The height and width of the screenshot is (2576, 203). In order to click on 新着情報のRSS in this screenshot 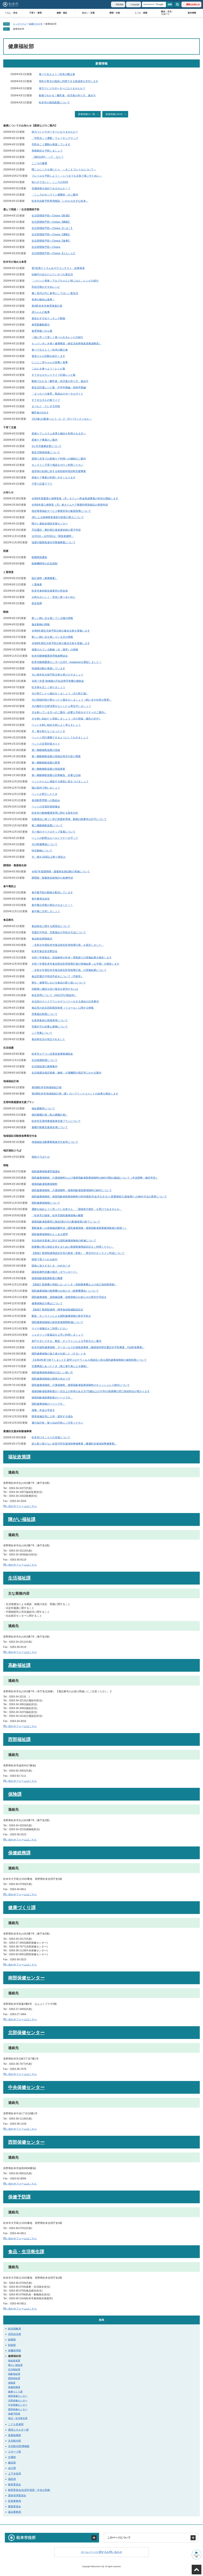, I will do `click(114, 114)`.